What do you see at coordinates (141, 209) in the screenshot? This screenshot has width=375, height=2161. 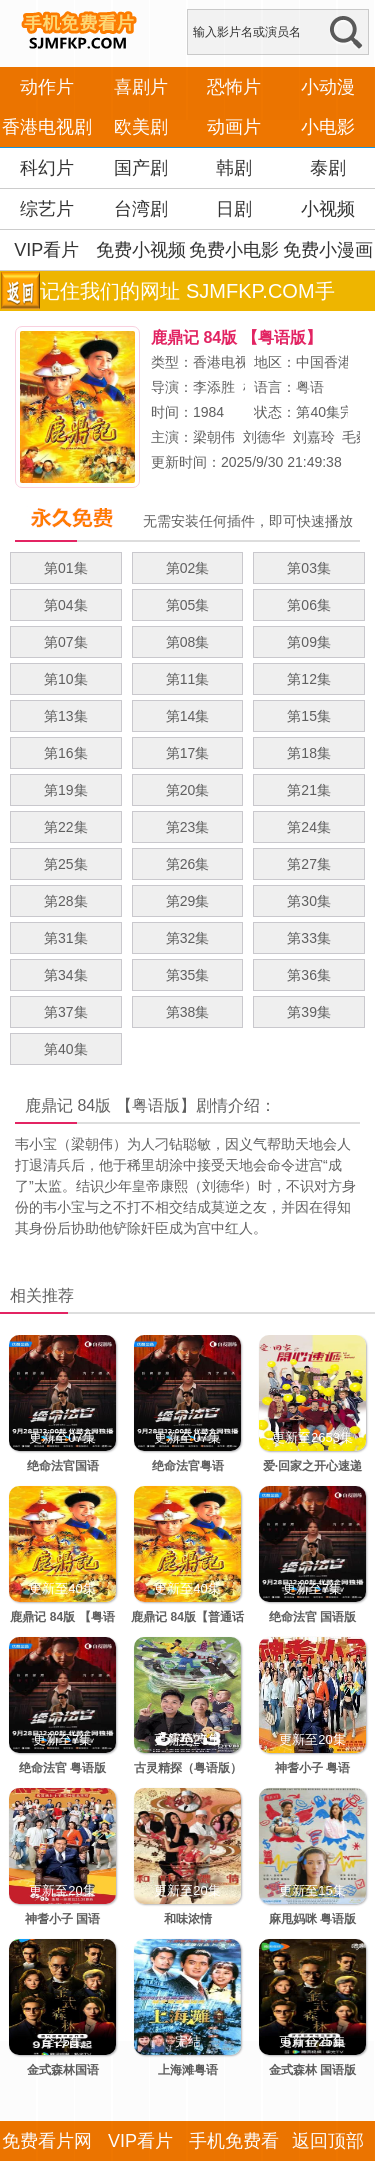 I see `台湾剧` at bounding box center [141, 209].